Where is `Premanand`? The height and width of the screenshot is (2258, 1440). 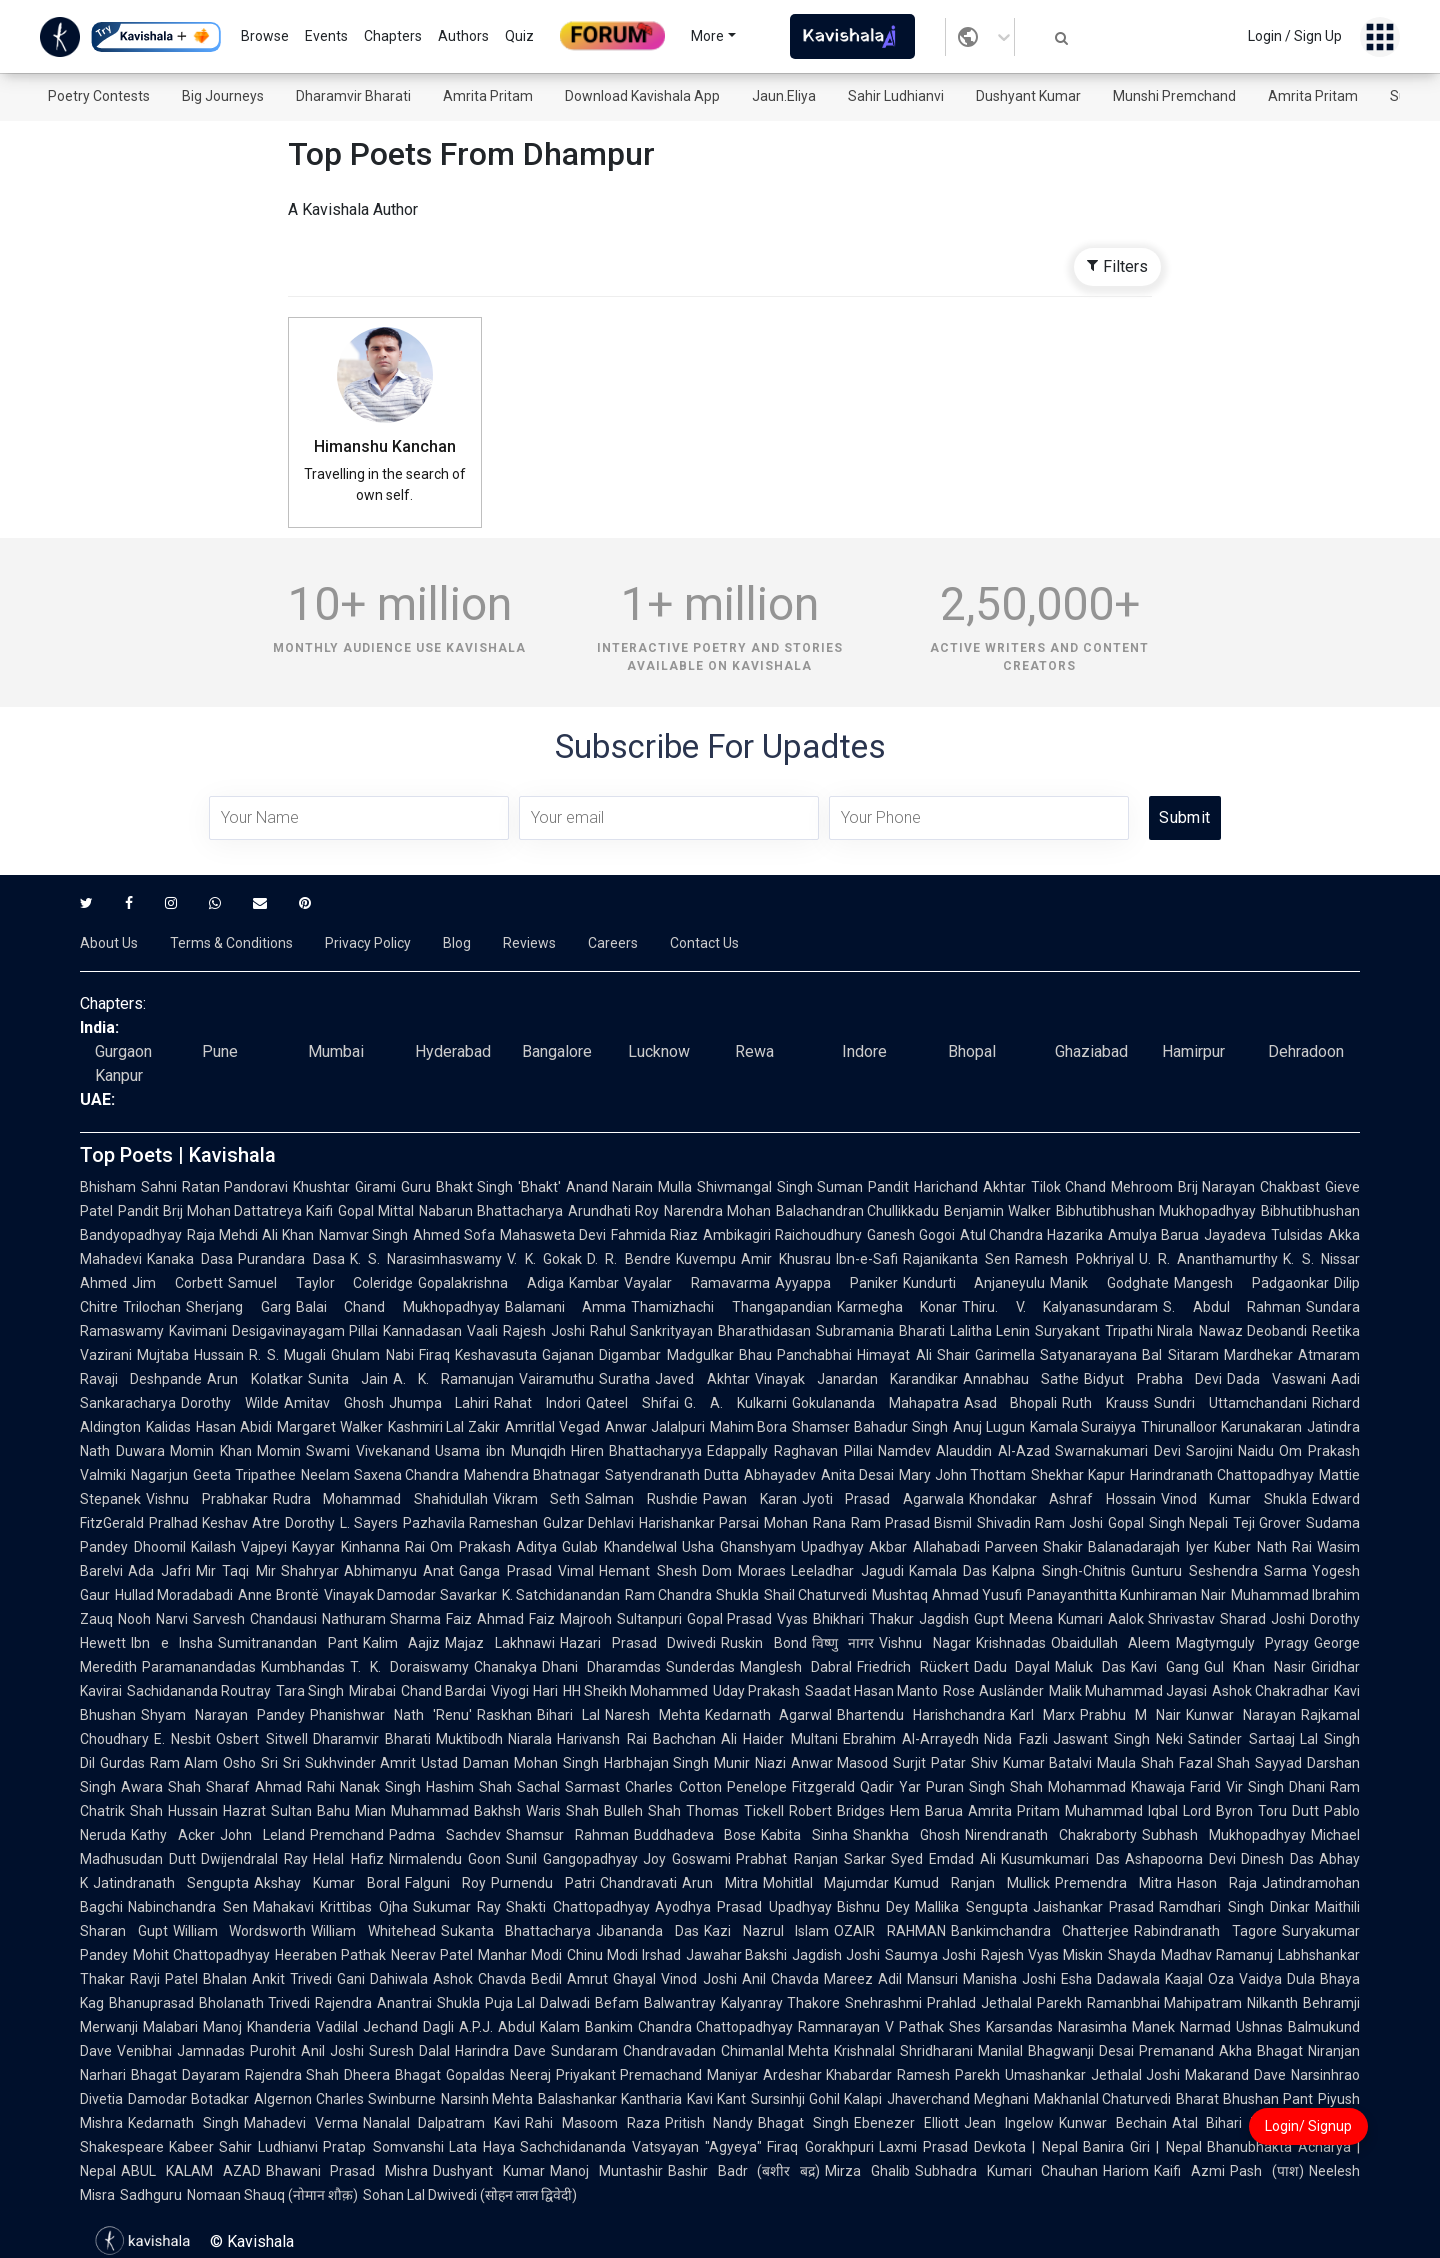
Premanand is located at coordinates (1176, 2051).